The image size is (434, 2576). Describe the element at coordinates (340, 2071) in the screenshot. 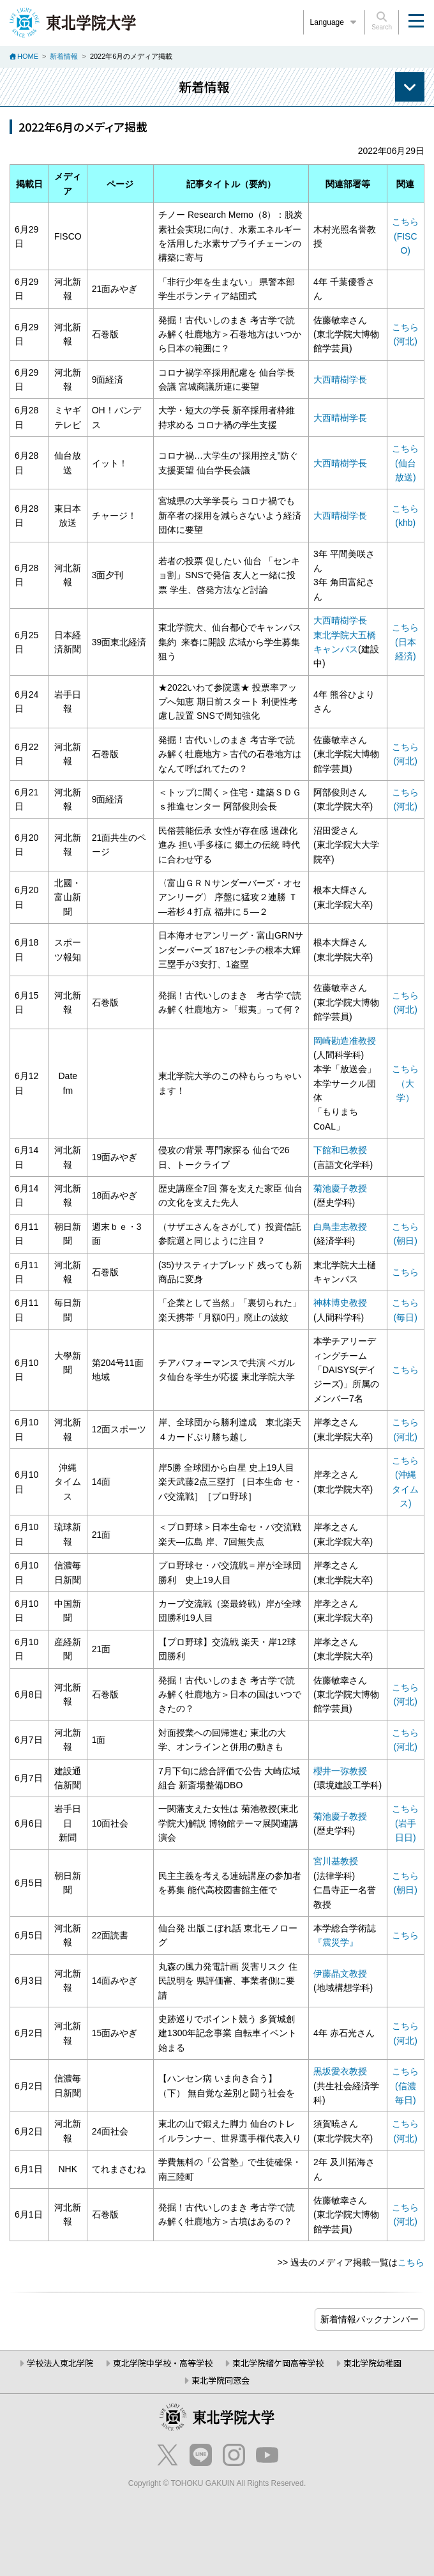

I see `黒坂愛衣教授` at that location.